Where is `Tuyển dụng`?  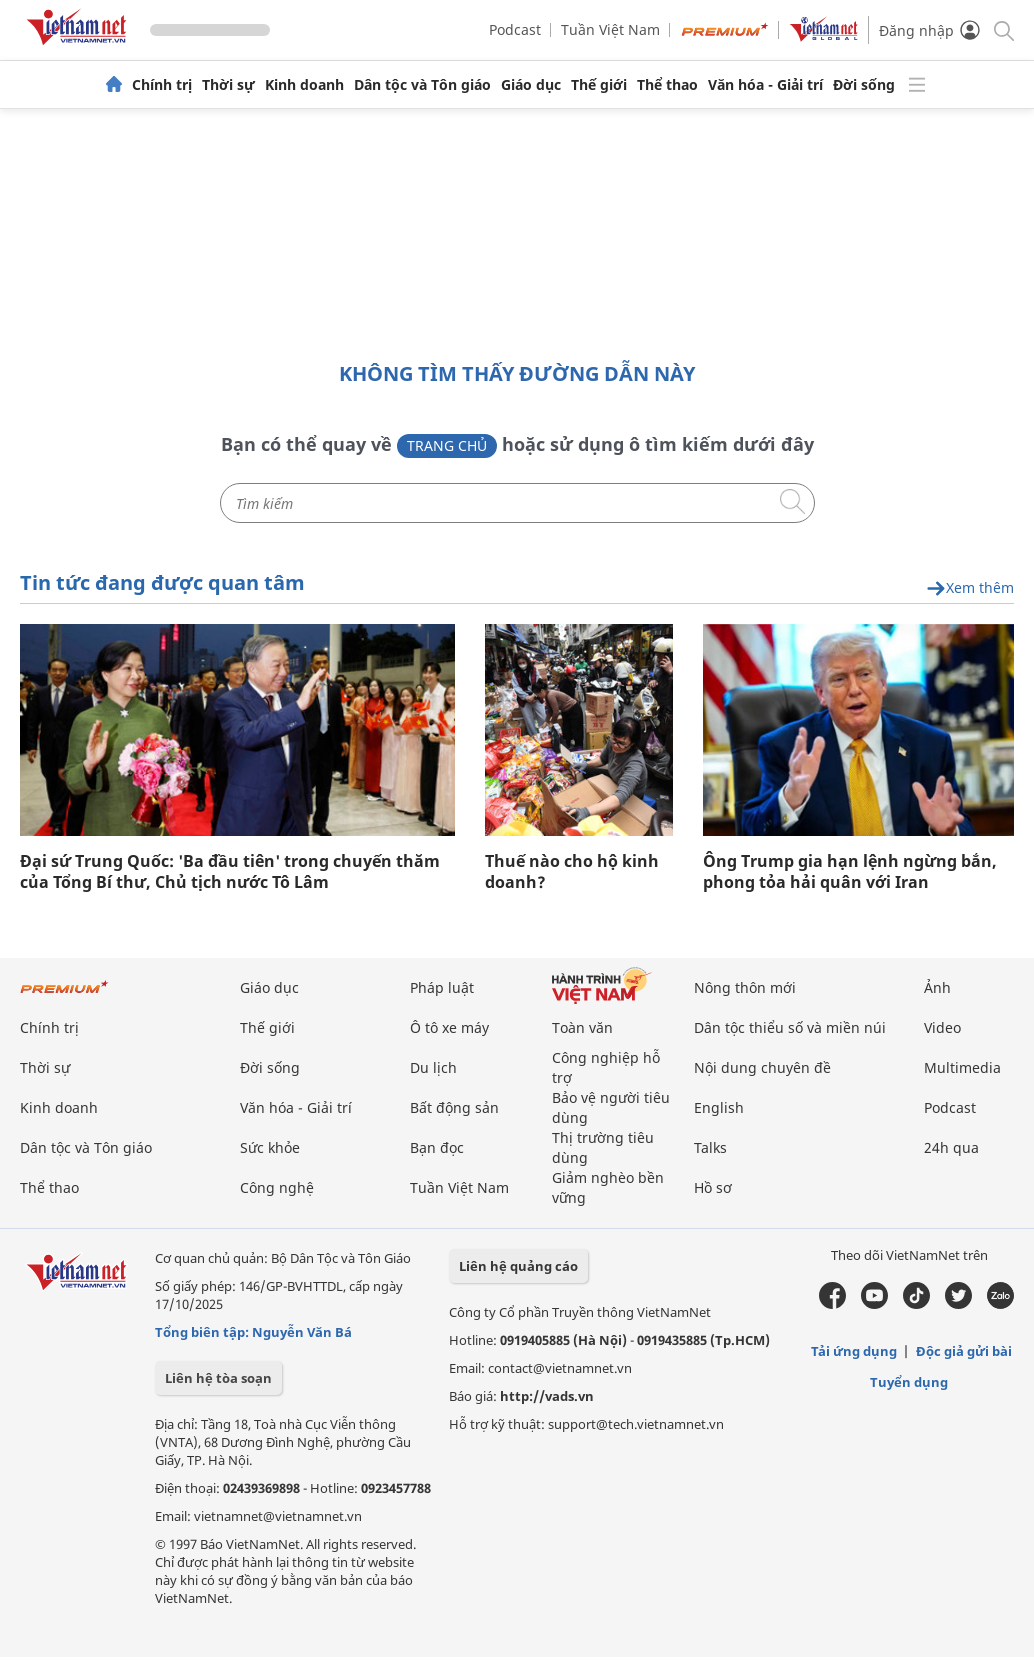
Tuyển dụng is located at coordinates (909, 1382).